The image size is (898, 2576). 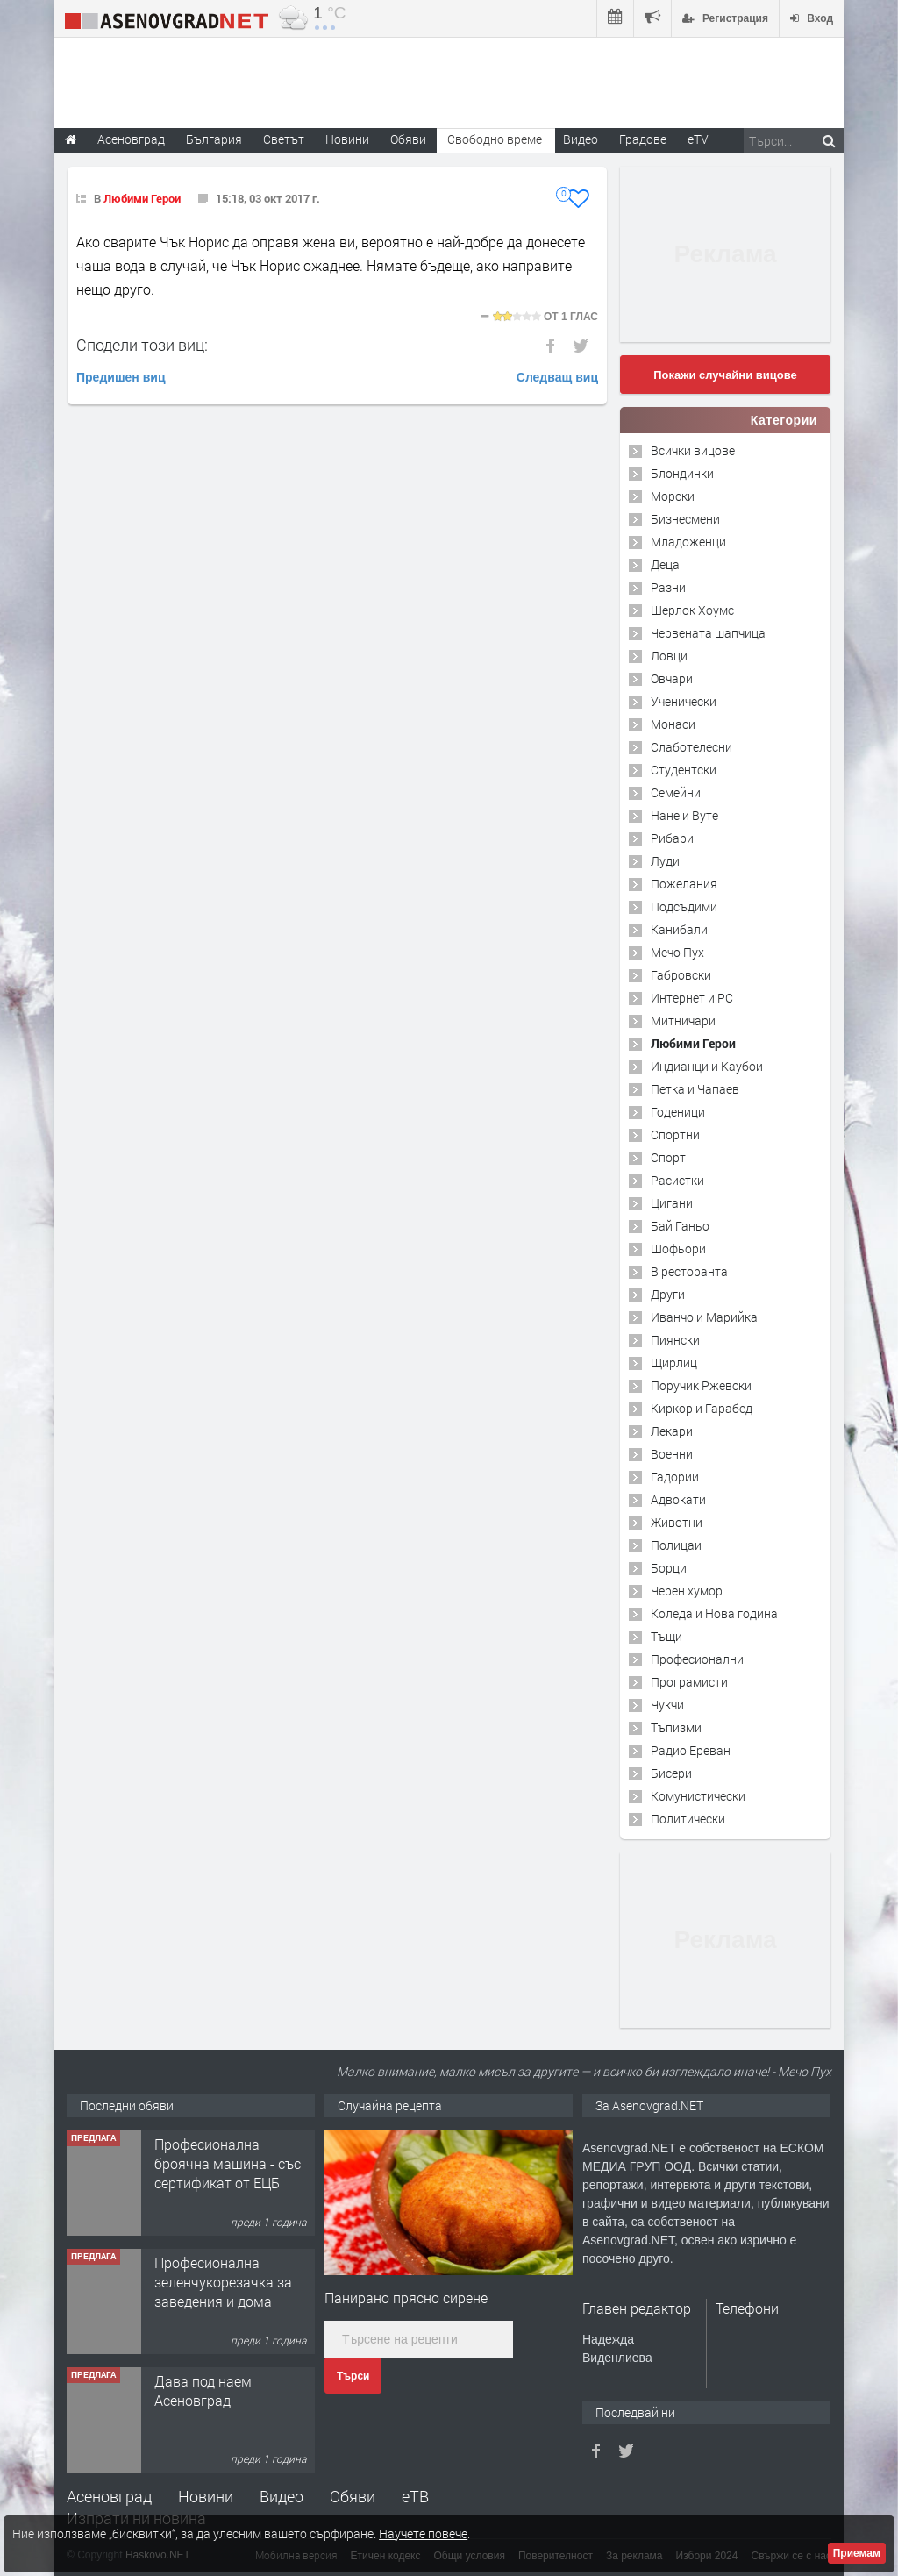 What do you see at coordinates (725, 375) in the screenshot?
I see `Покажи случайни вицове` at bounding box center [725, 375].